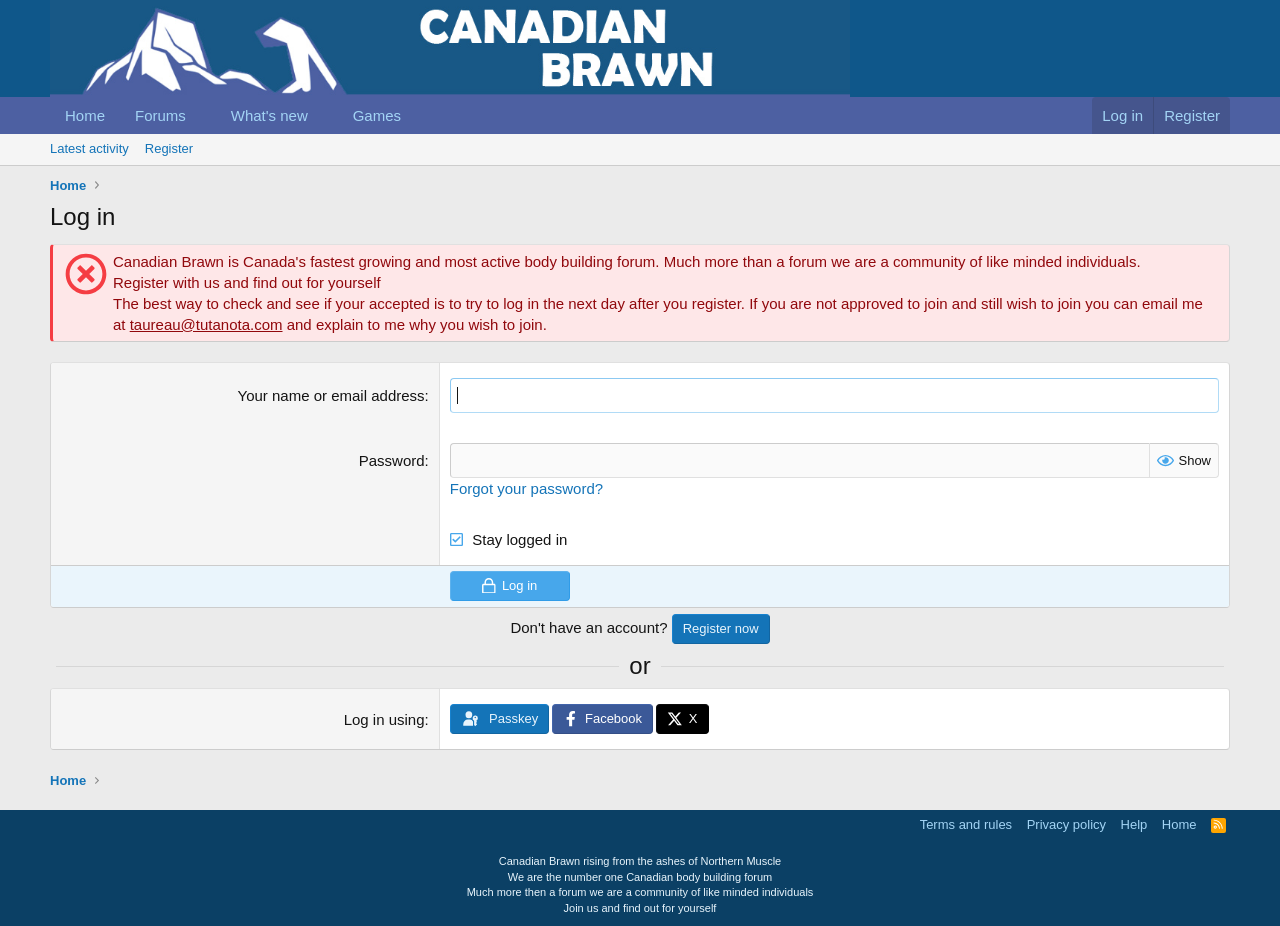 Image resolution: width=1280 pixels, height=926 pixels. I want to click on Latest activity, so click(89, 148).